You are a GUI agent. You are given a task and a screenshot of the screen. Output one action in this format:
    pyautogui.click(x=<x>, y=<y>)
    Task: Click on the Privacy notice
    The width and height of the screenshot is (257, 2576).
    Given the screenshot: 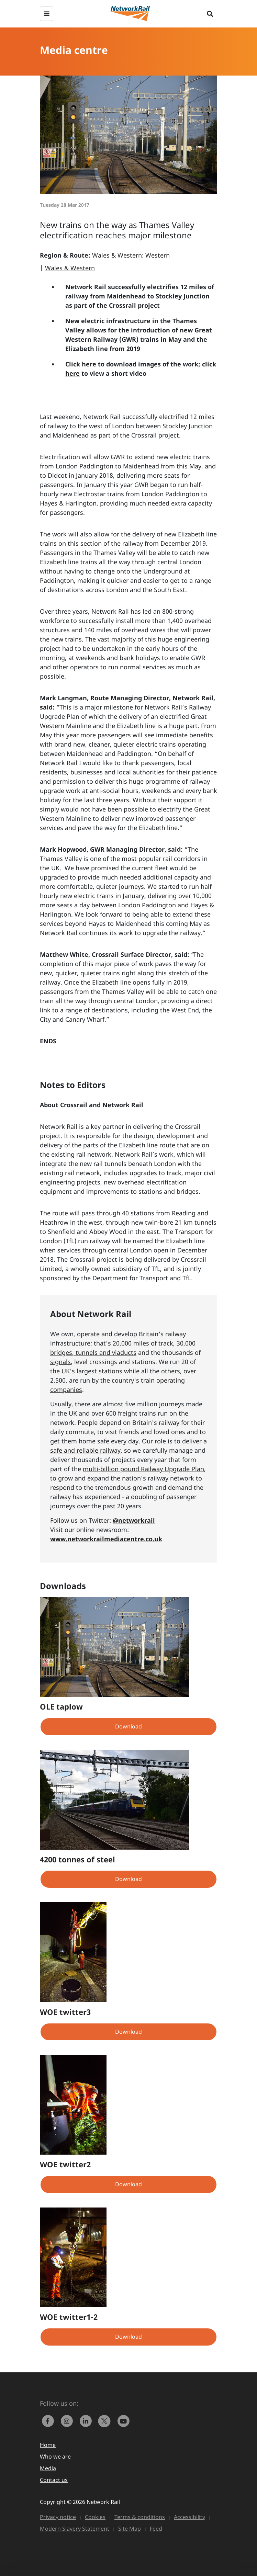 What is the action you would take?
    pyautogui.click(x=58, y=2517)
    